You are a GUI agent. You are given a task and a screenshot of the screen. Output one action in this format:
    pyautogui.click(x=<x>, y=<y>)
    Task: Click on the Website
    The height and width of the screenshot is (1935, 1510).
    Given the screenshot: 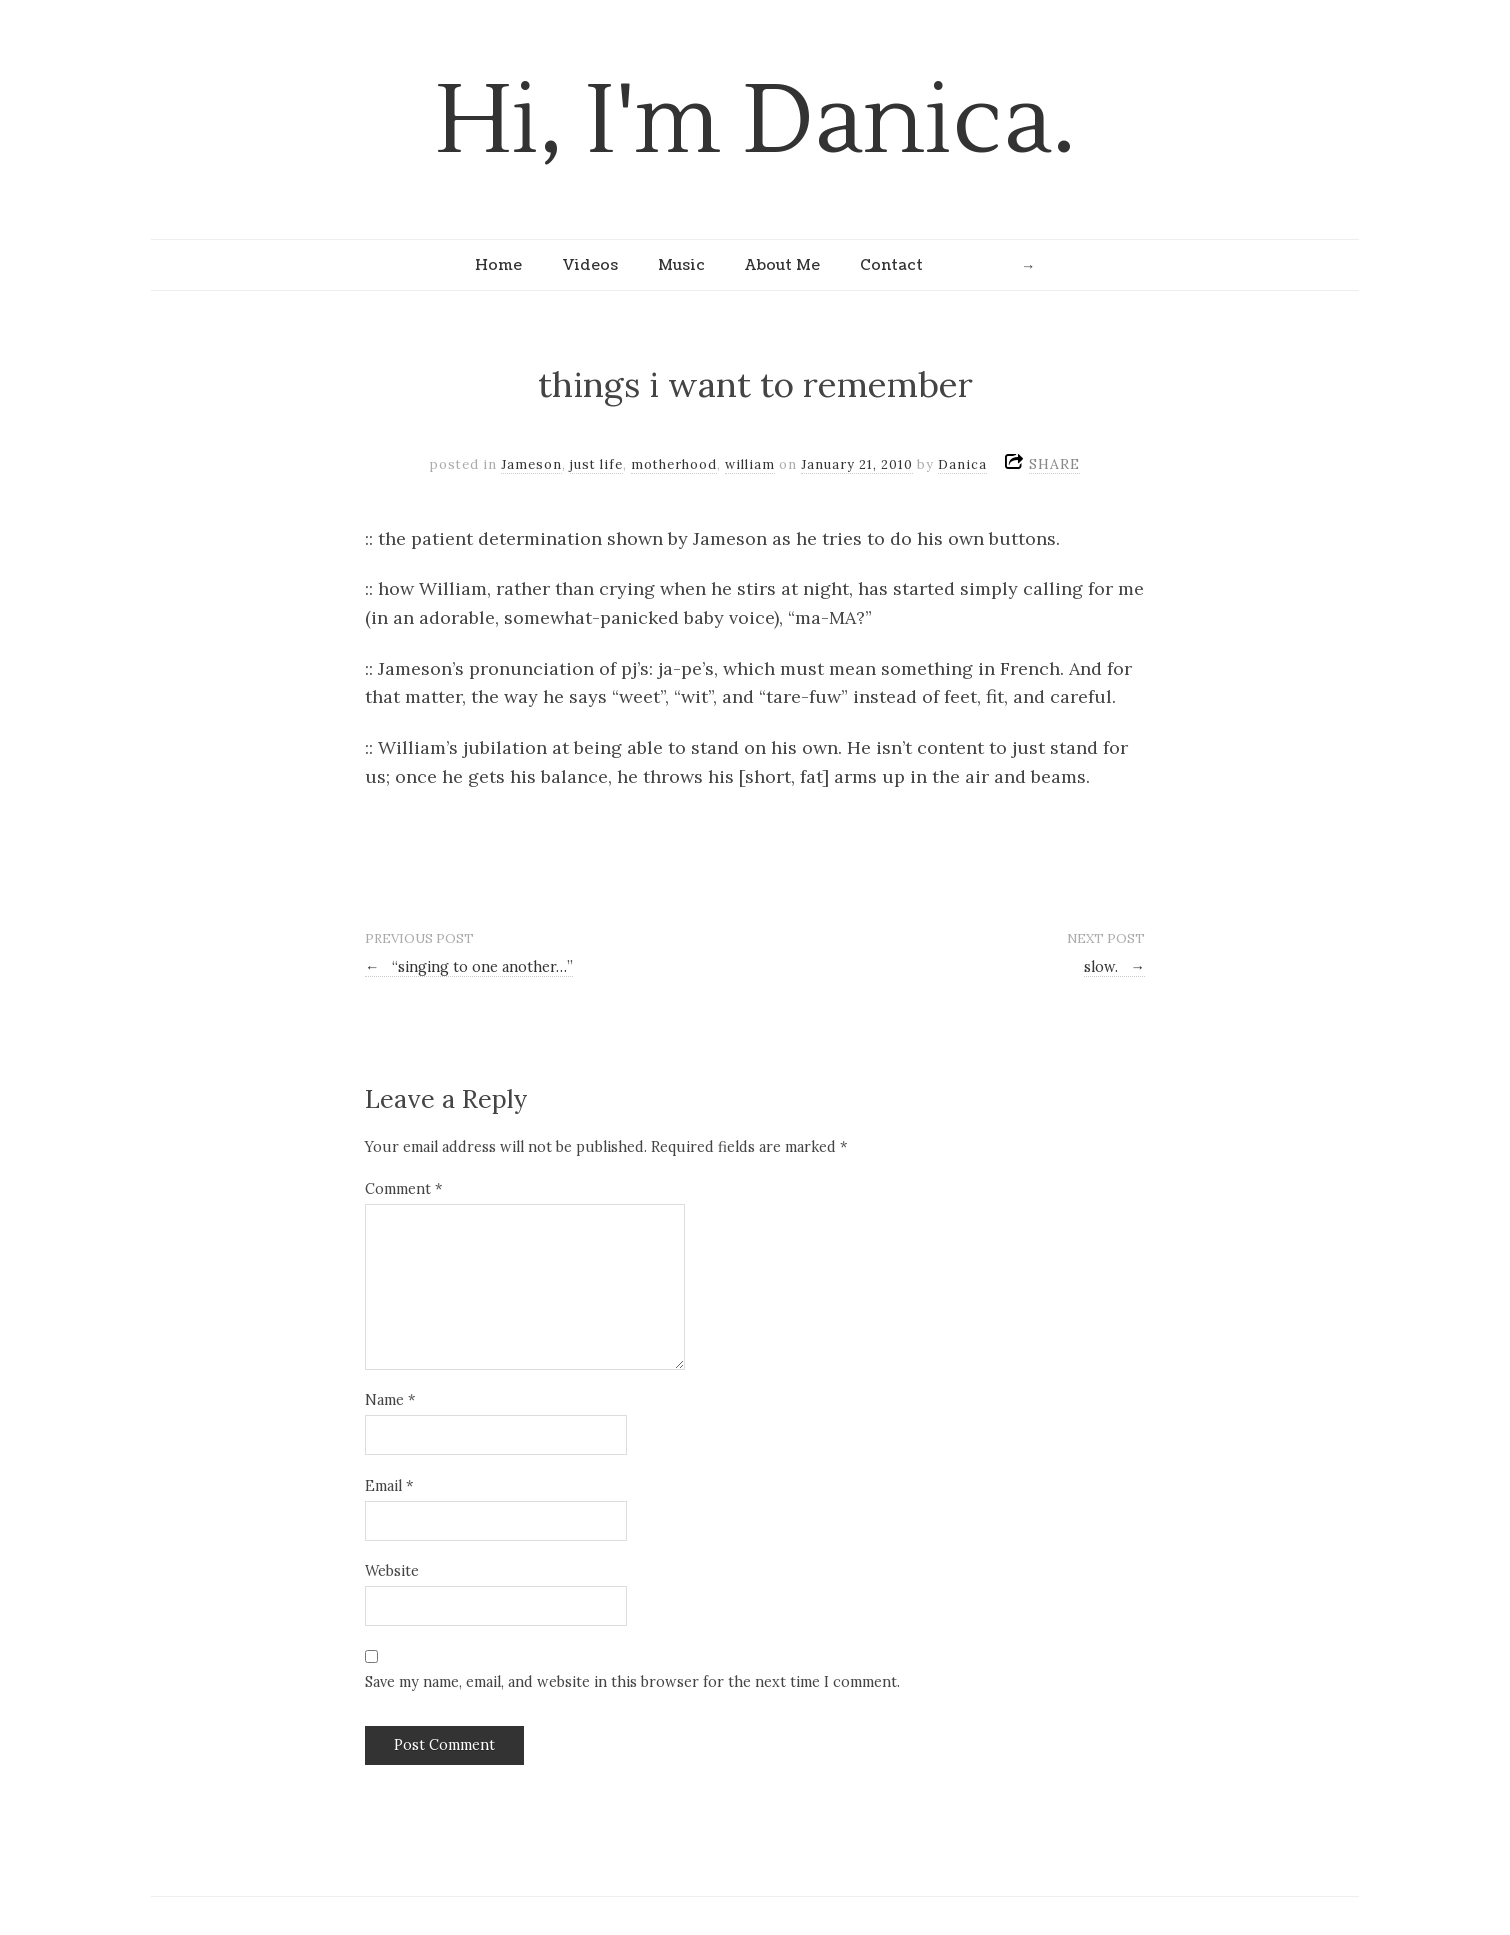 What is the action you would take?
    pyautogui.click(x=392, y=1571)
    